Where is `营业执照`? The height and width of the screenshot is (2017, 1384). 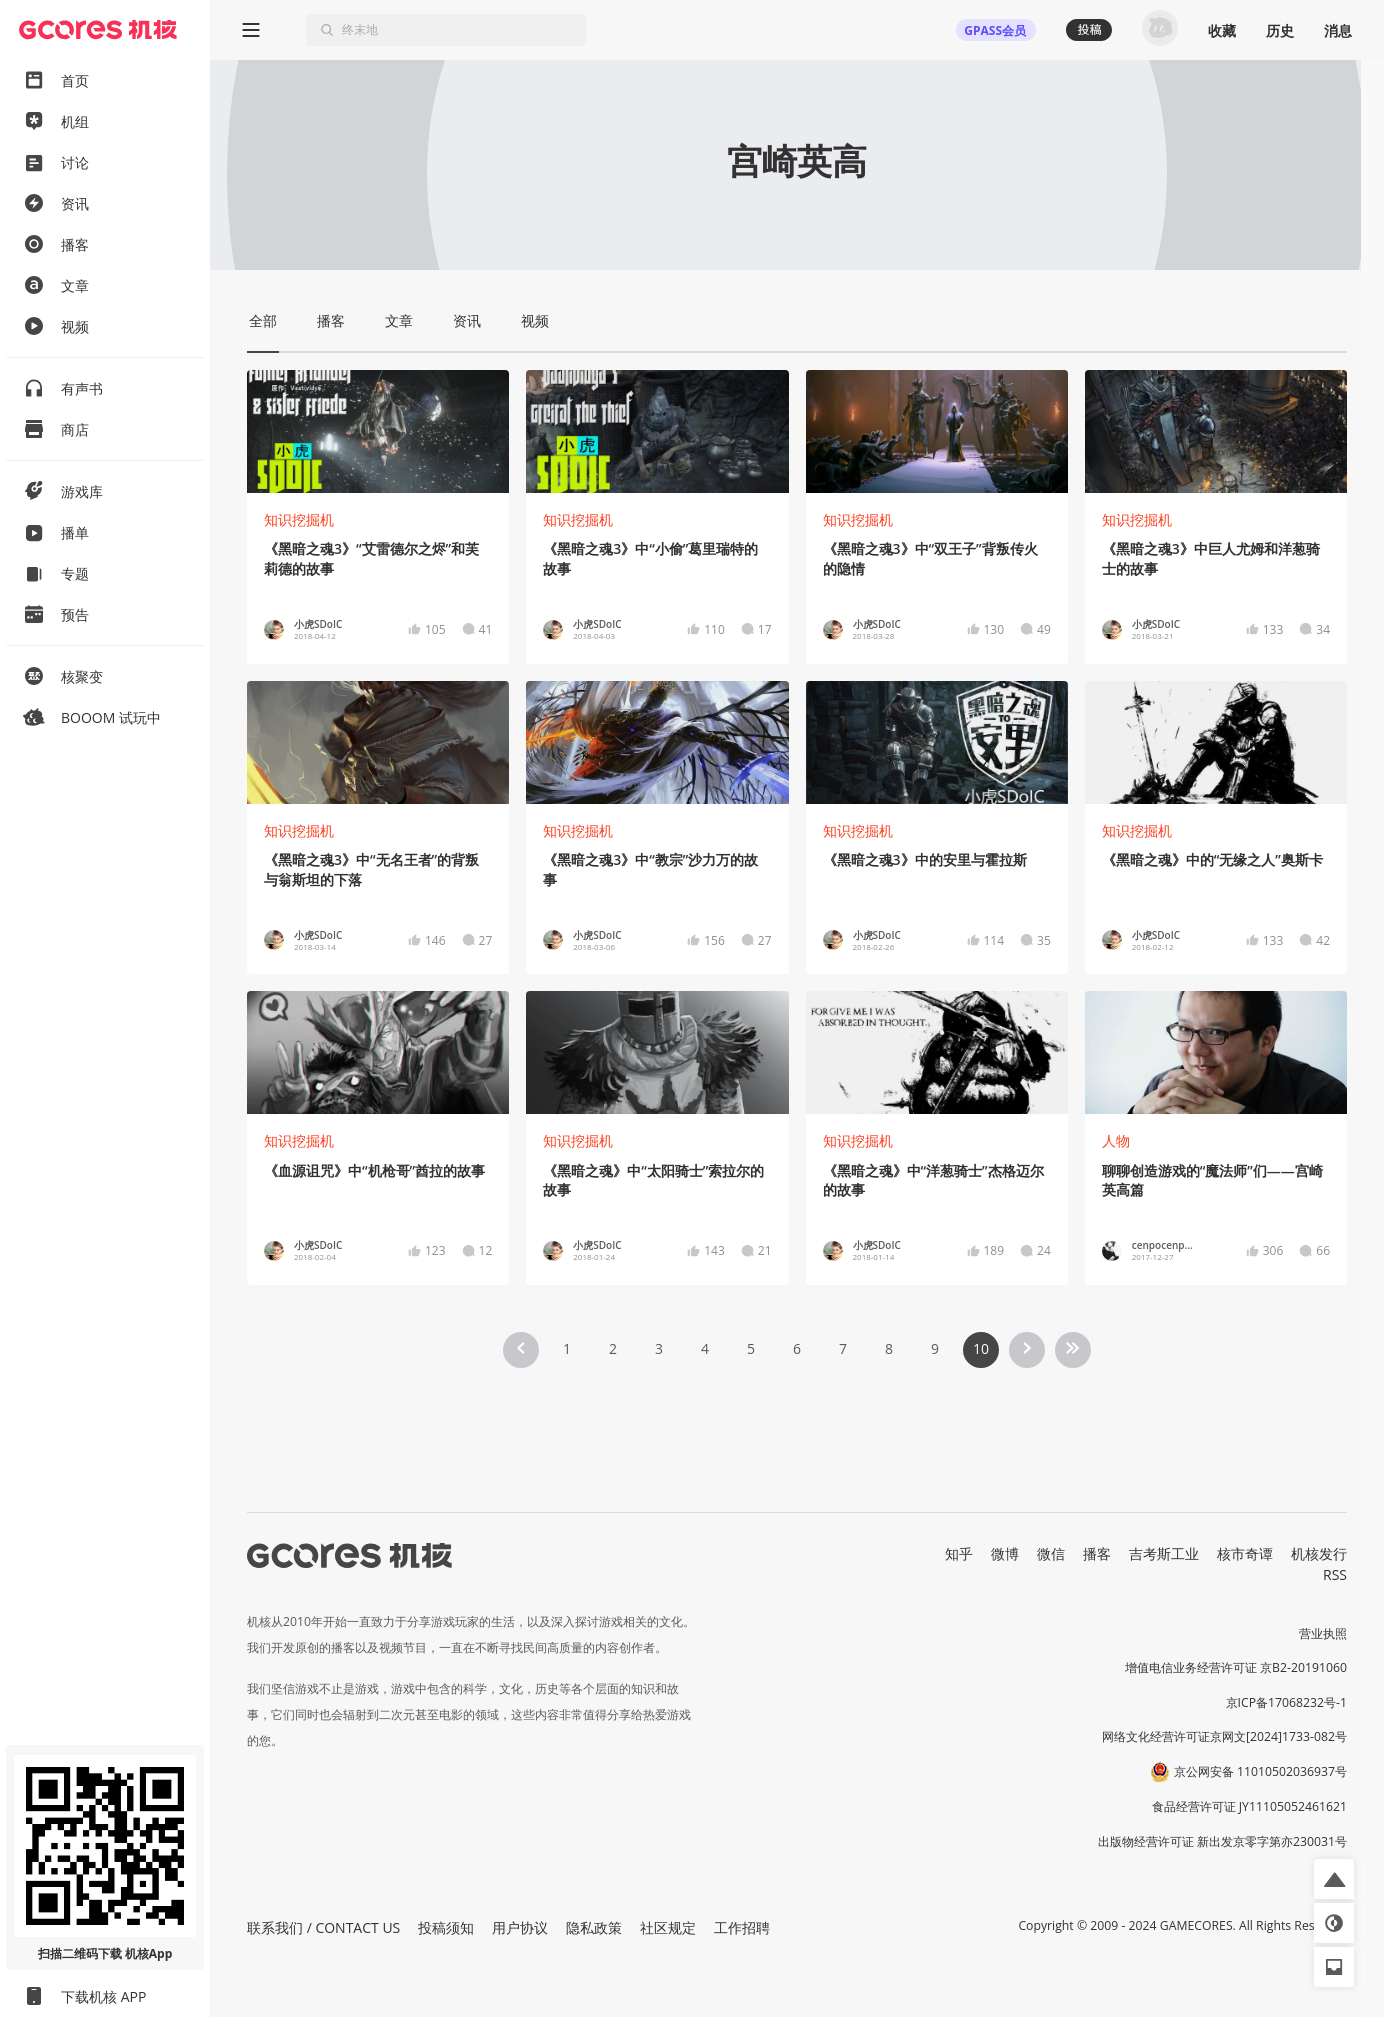
营业执照 is located at coordinates (1323, 1633).